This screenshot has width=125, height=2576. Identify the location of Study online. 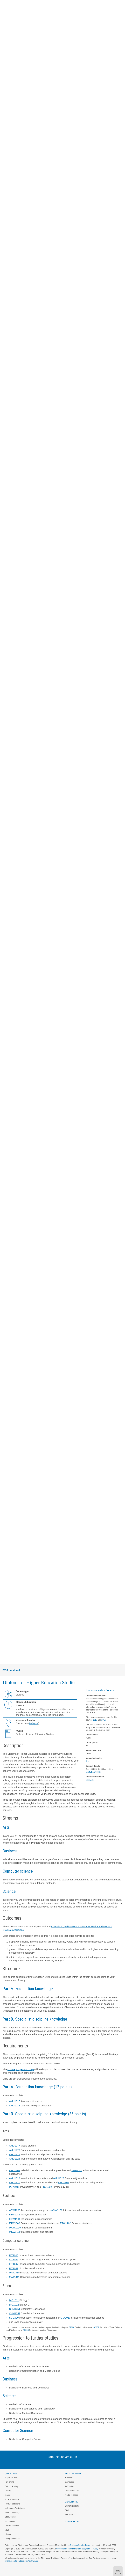
(10, 2517).